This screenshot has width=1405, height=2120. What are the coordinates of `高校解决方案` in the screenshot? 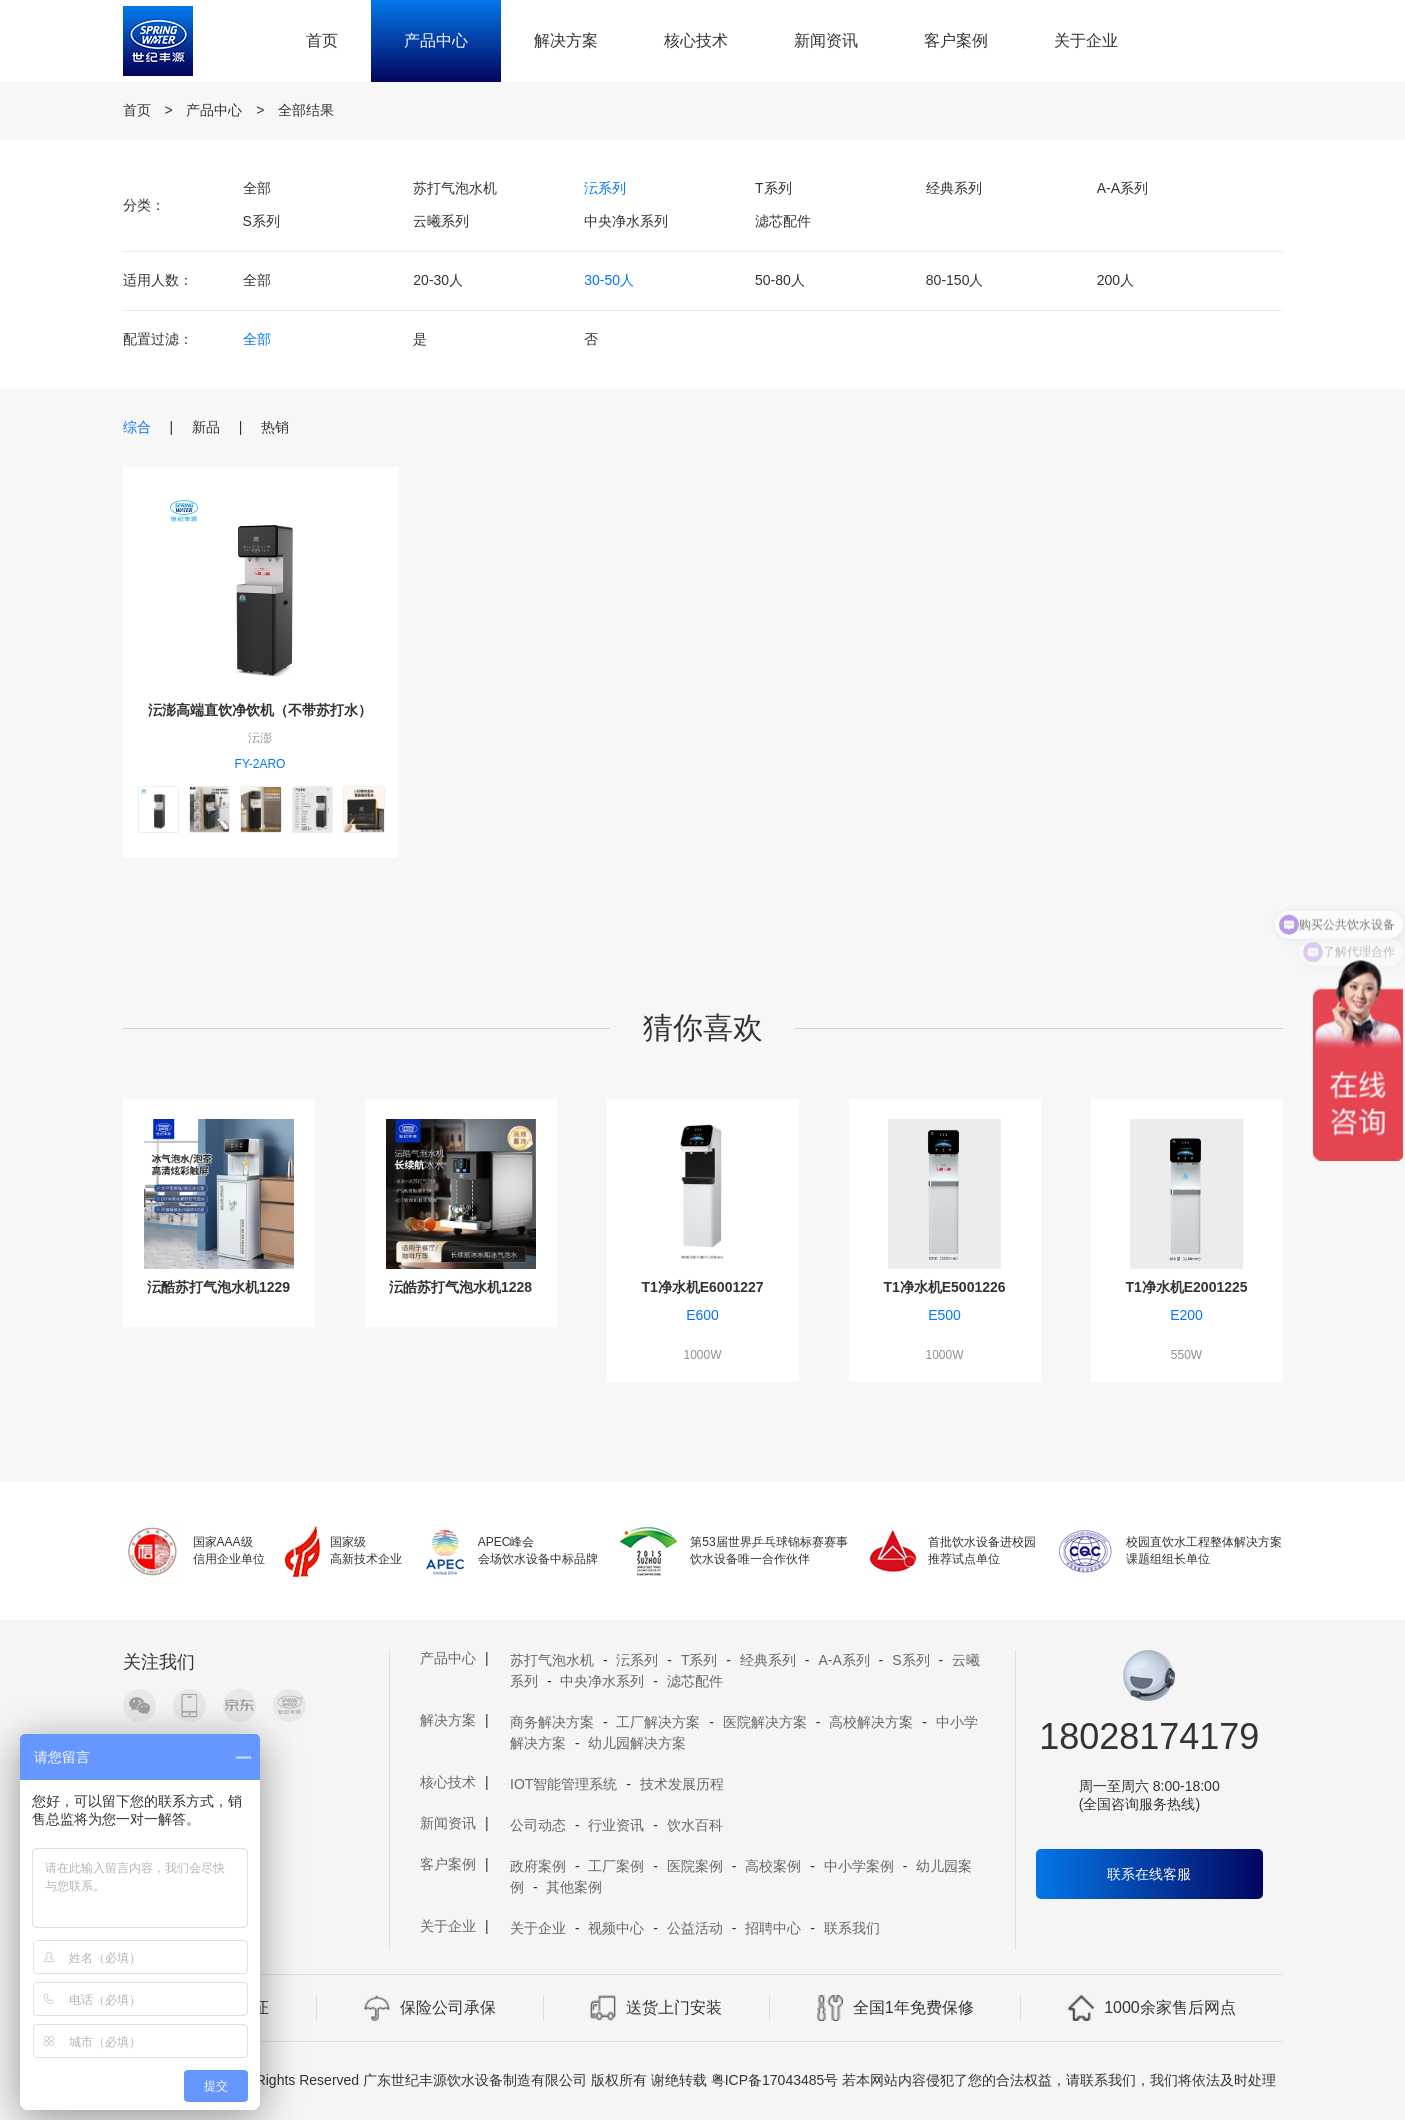 It's located at (871, 1722).